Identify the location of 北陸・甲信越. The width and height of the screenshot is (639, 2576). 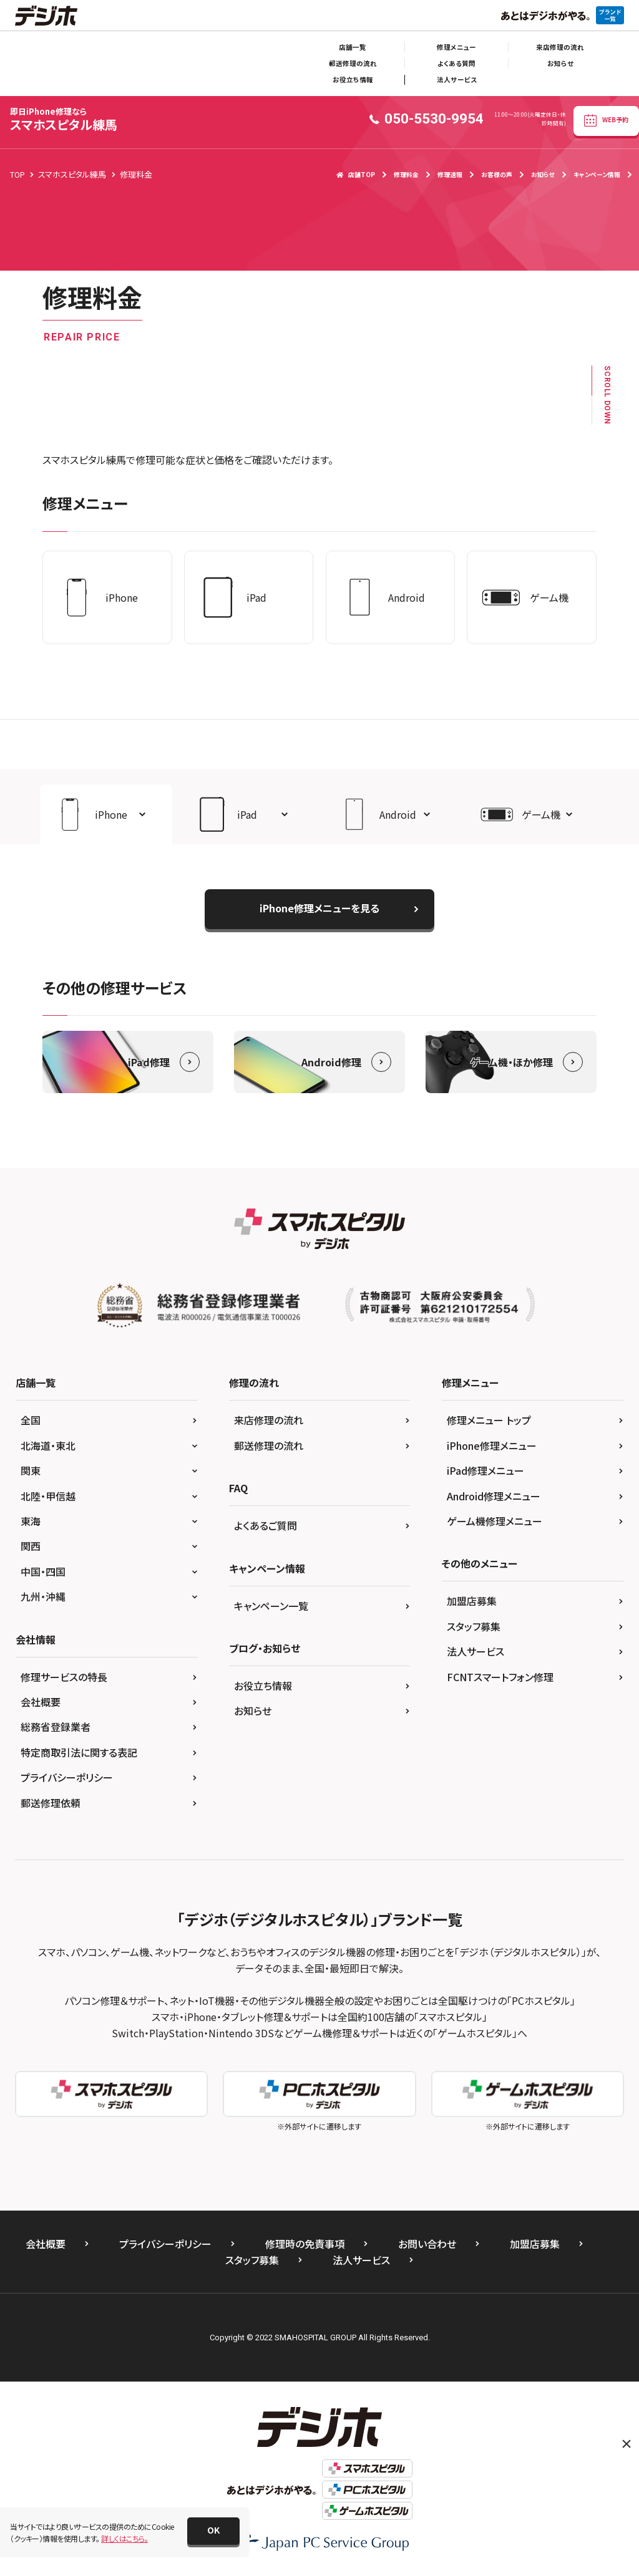
(48, 1496).